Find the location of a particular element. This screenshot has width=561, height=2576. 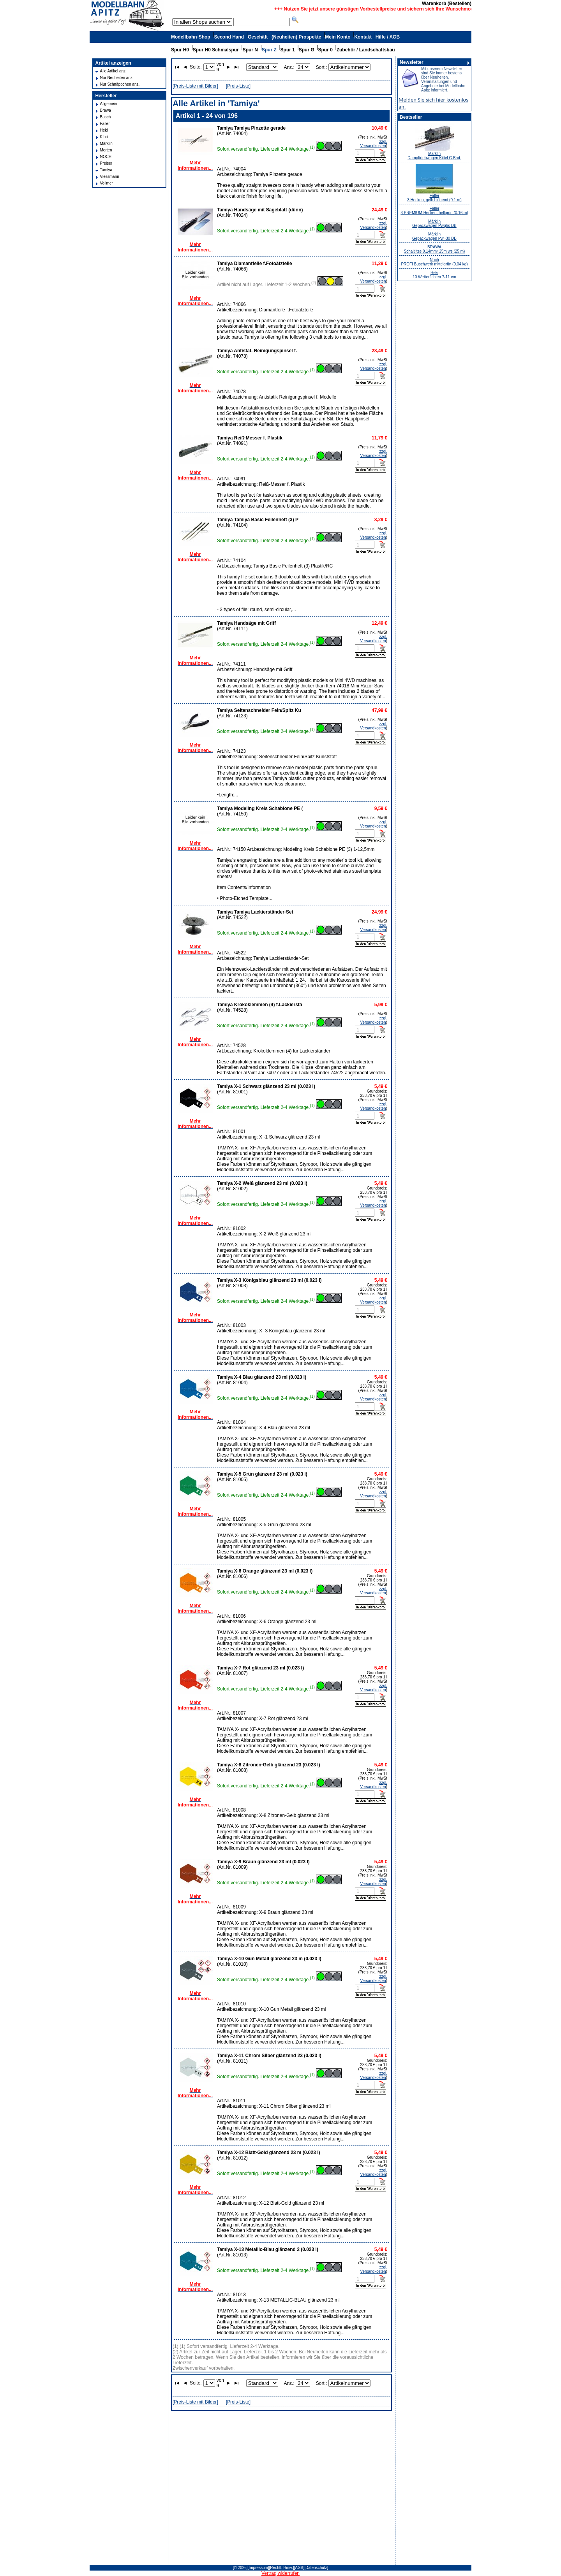

zzgl. Versandkosten is located at coordinates (373, 143).